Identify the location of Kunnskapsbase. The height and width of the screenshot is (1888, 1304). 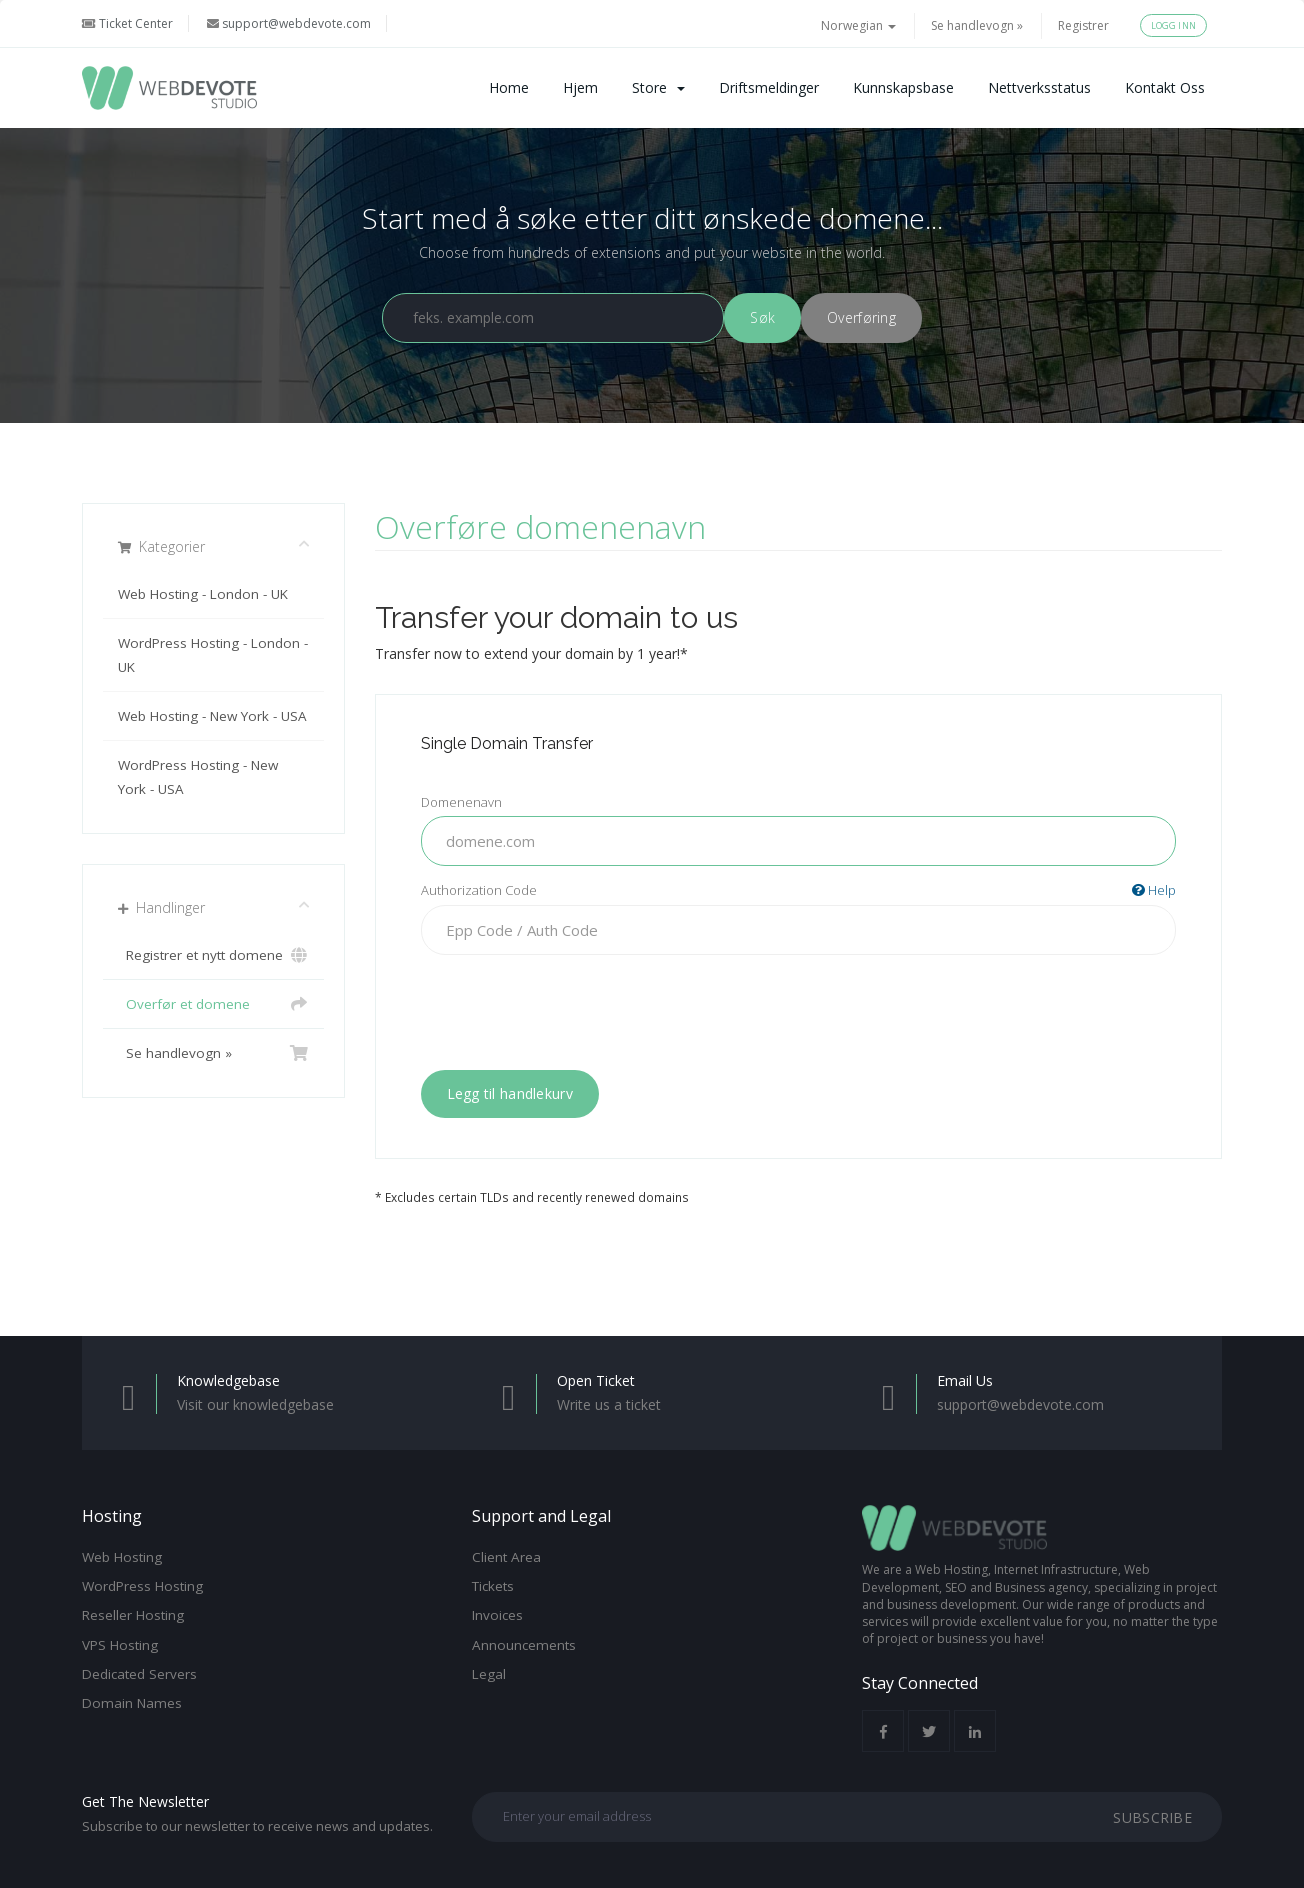
(903, 87).